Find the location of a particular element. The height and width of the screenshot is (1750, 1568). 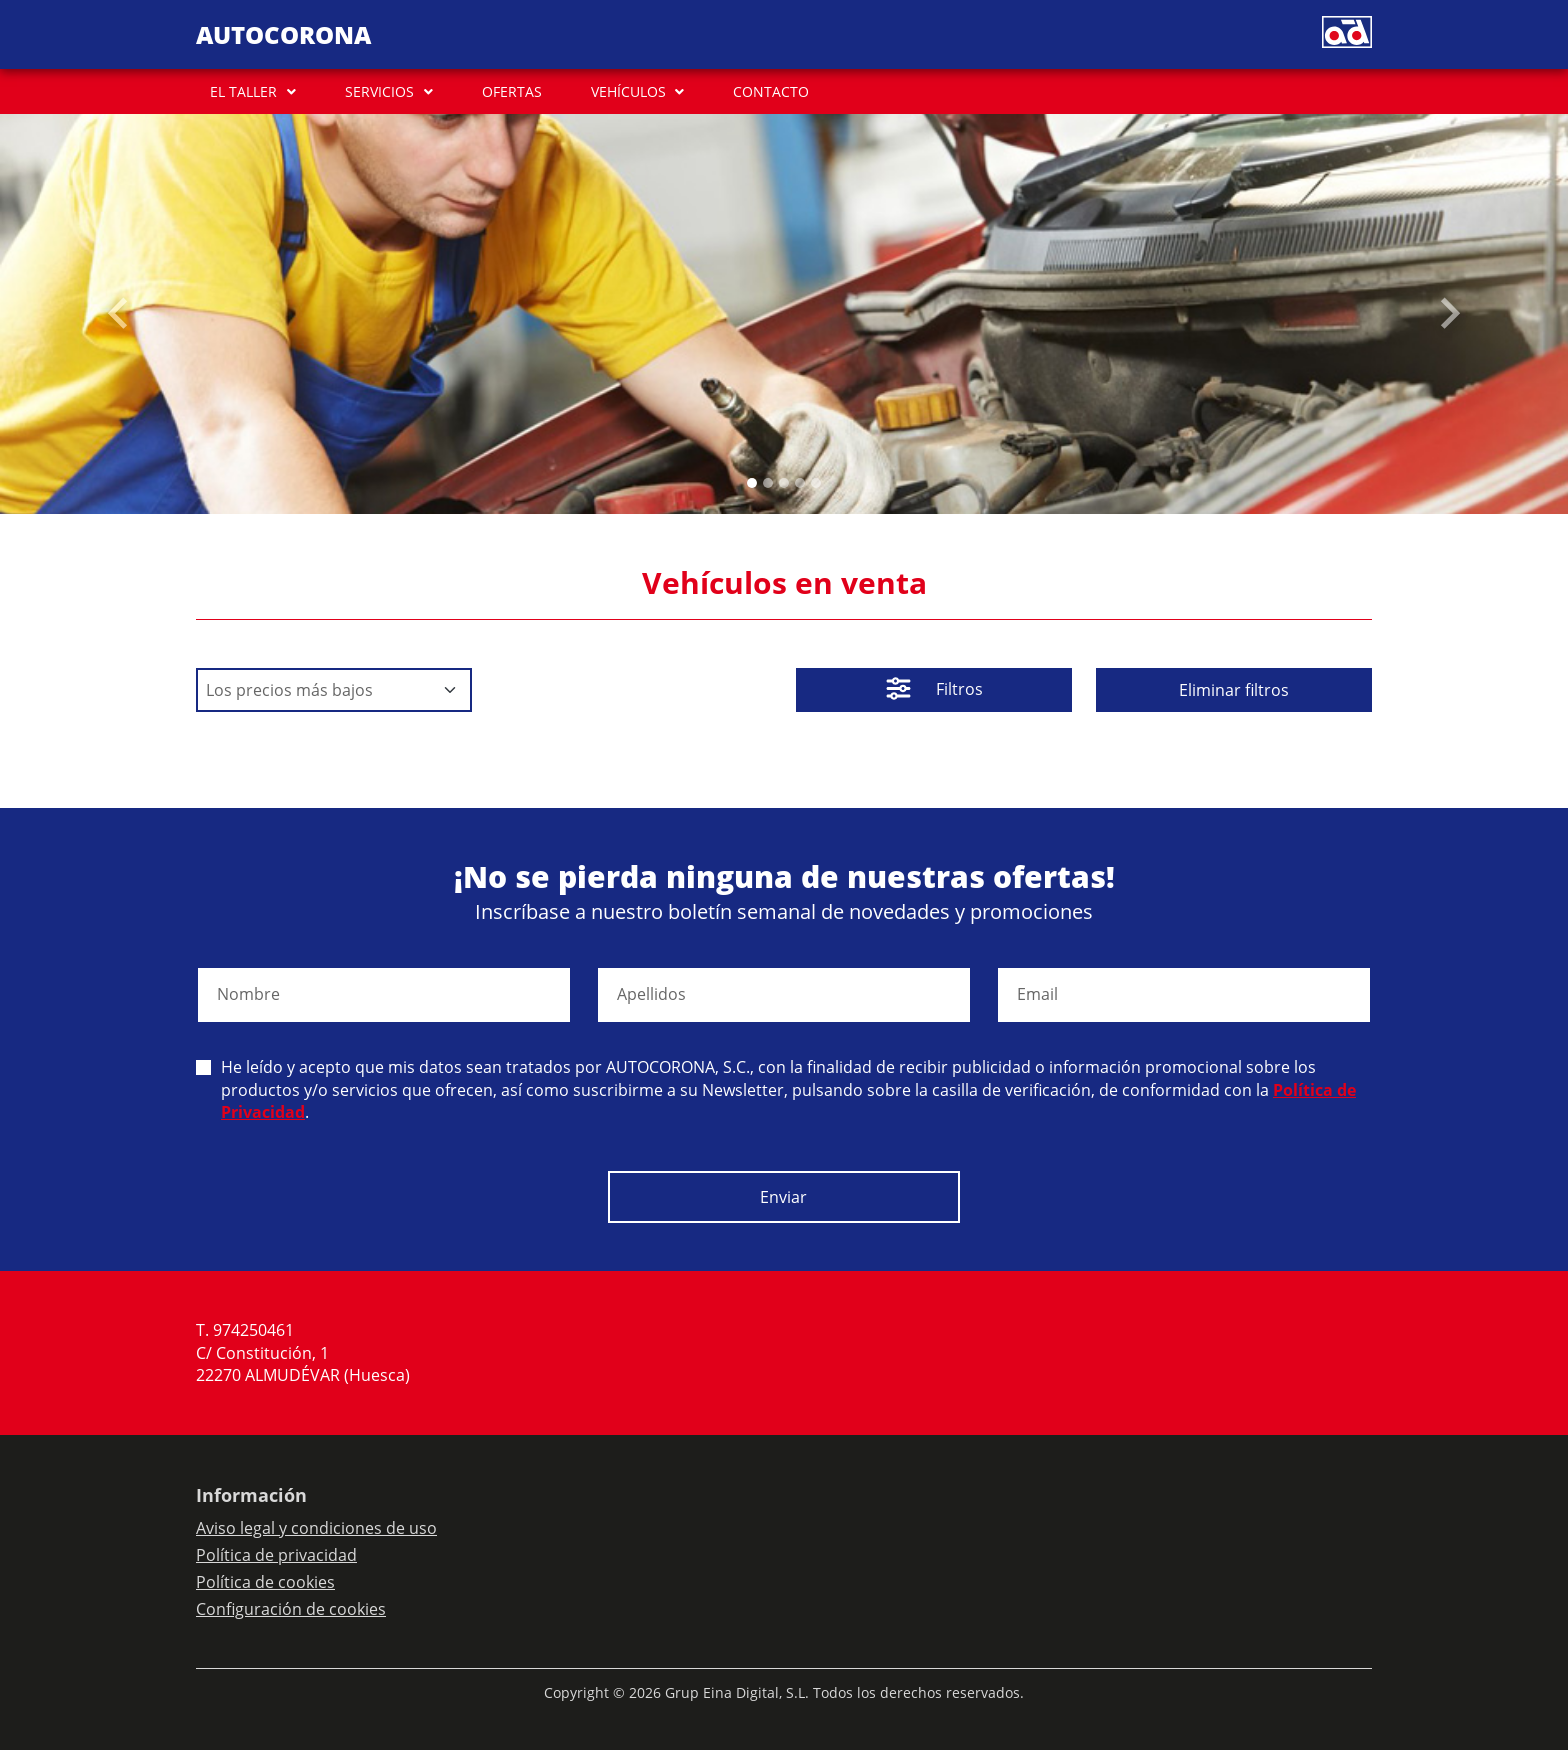

Filtros is located at coordinates (934, 691).